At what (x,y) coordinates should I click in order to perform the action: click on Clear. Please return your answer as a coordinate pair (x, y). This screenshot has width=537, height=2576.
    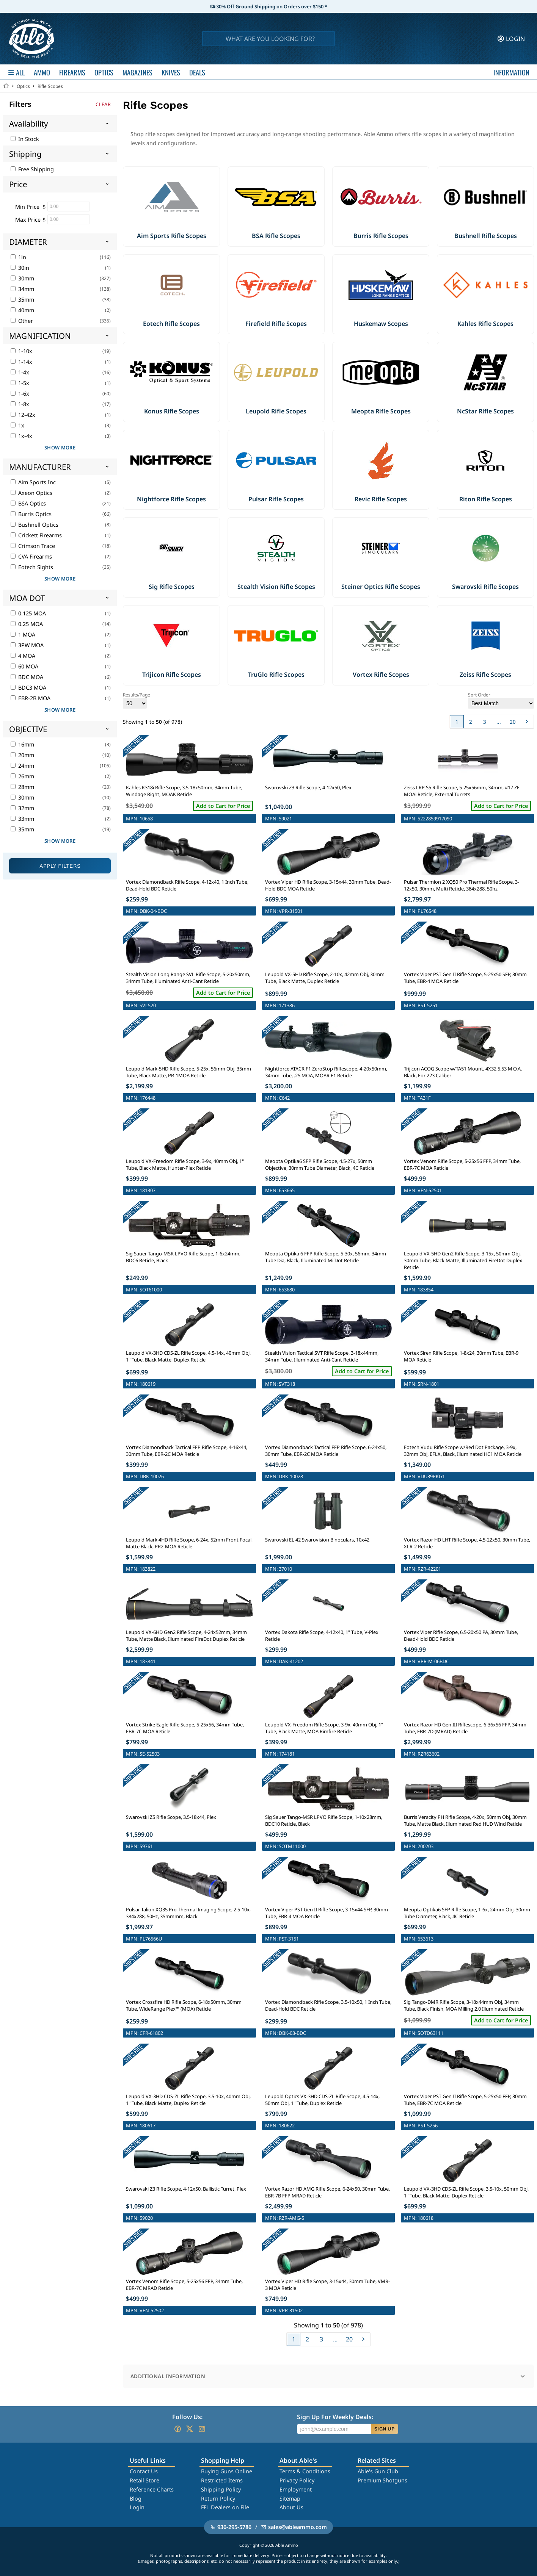
    Looking at the image, I should click on (103, 104).